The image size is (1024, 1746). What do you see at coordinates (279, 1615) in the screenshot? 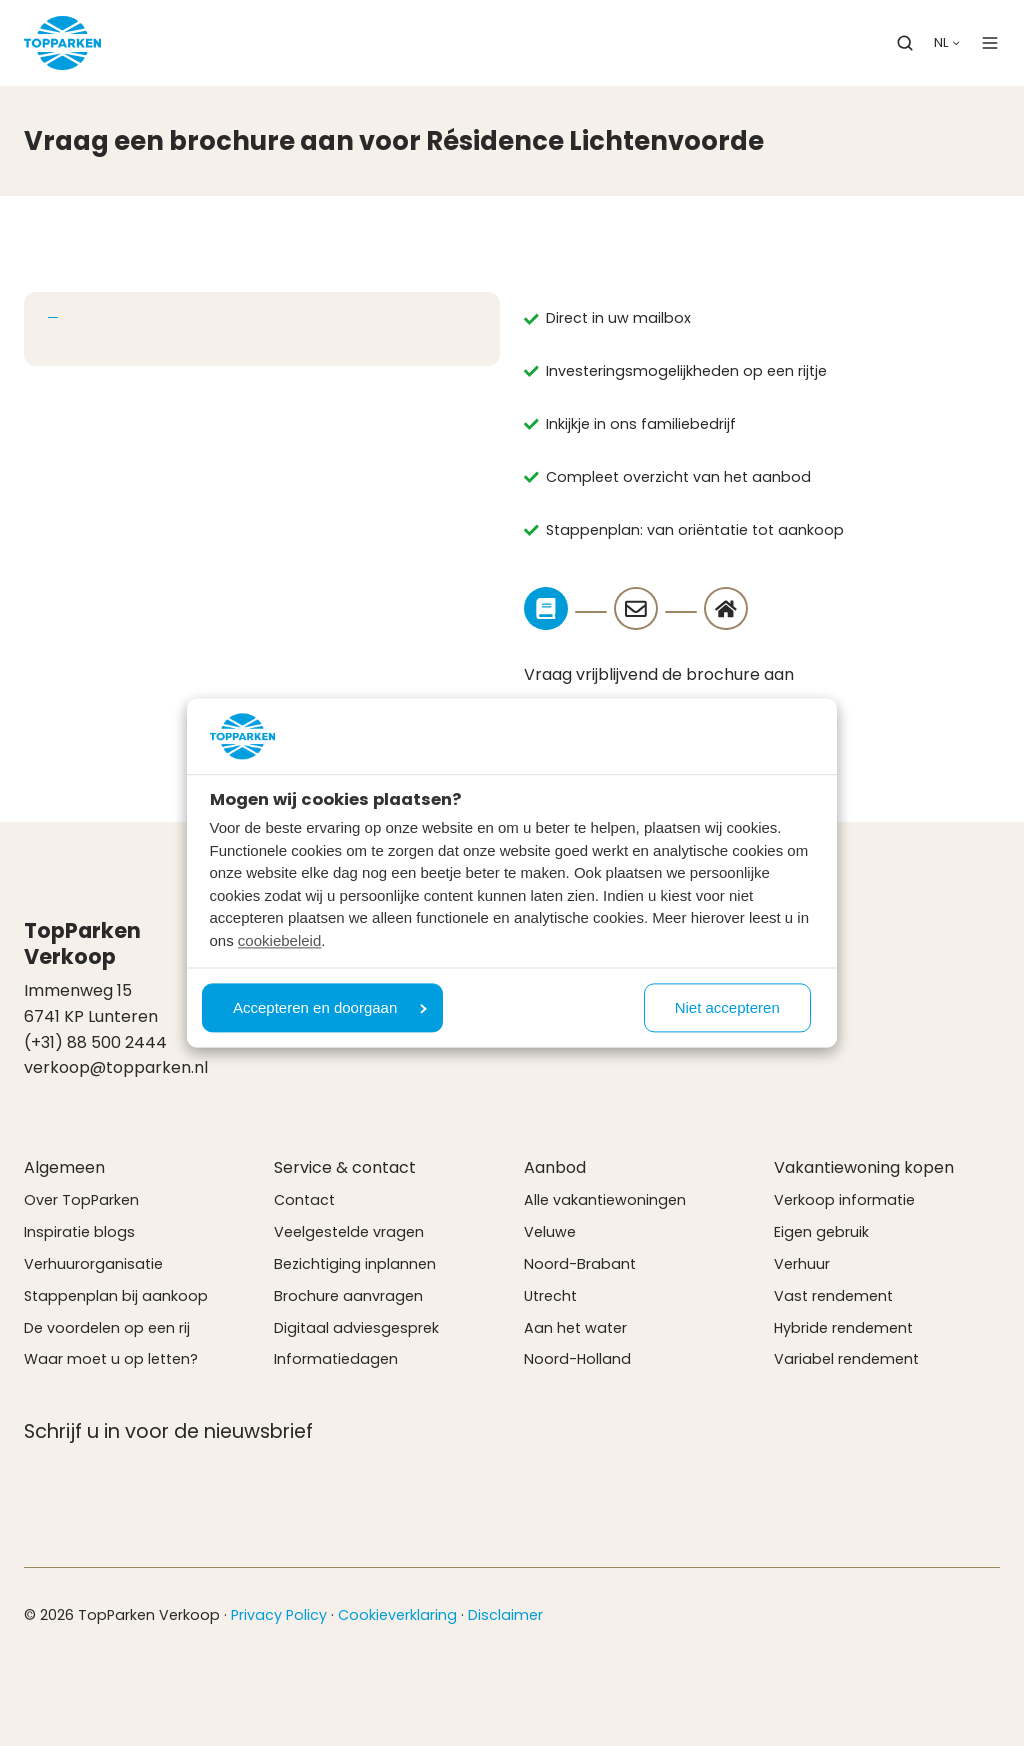
I see `Privacy Policy` at bounding box center [279, 1615].